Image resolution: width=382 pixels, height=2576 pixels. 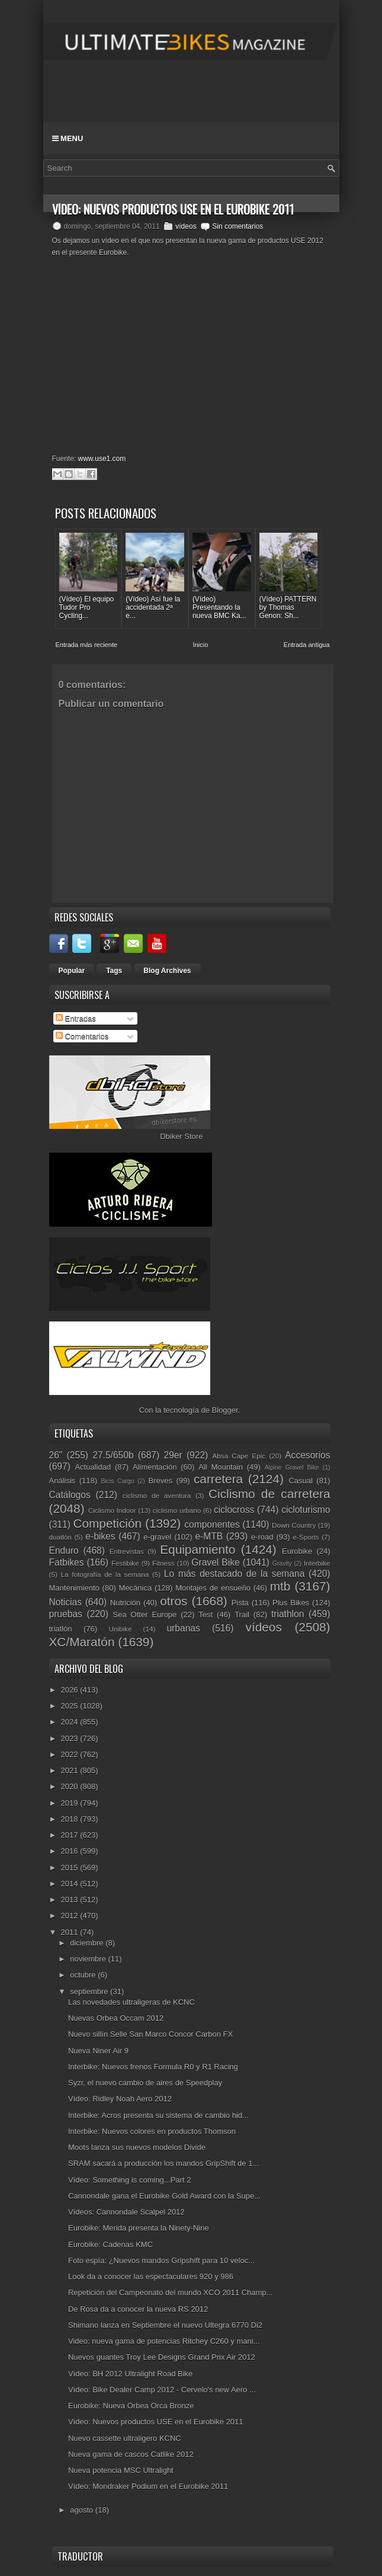 What do you see at coordinates (121, 2470) in the screenshot?
I see `Nueva potencia MSC Ultralight` at bounding box center [121, 2470].